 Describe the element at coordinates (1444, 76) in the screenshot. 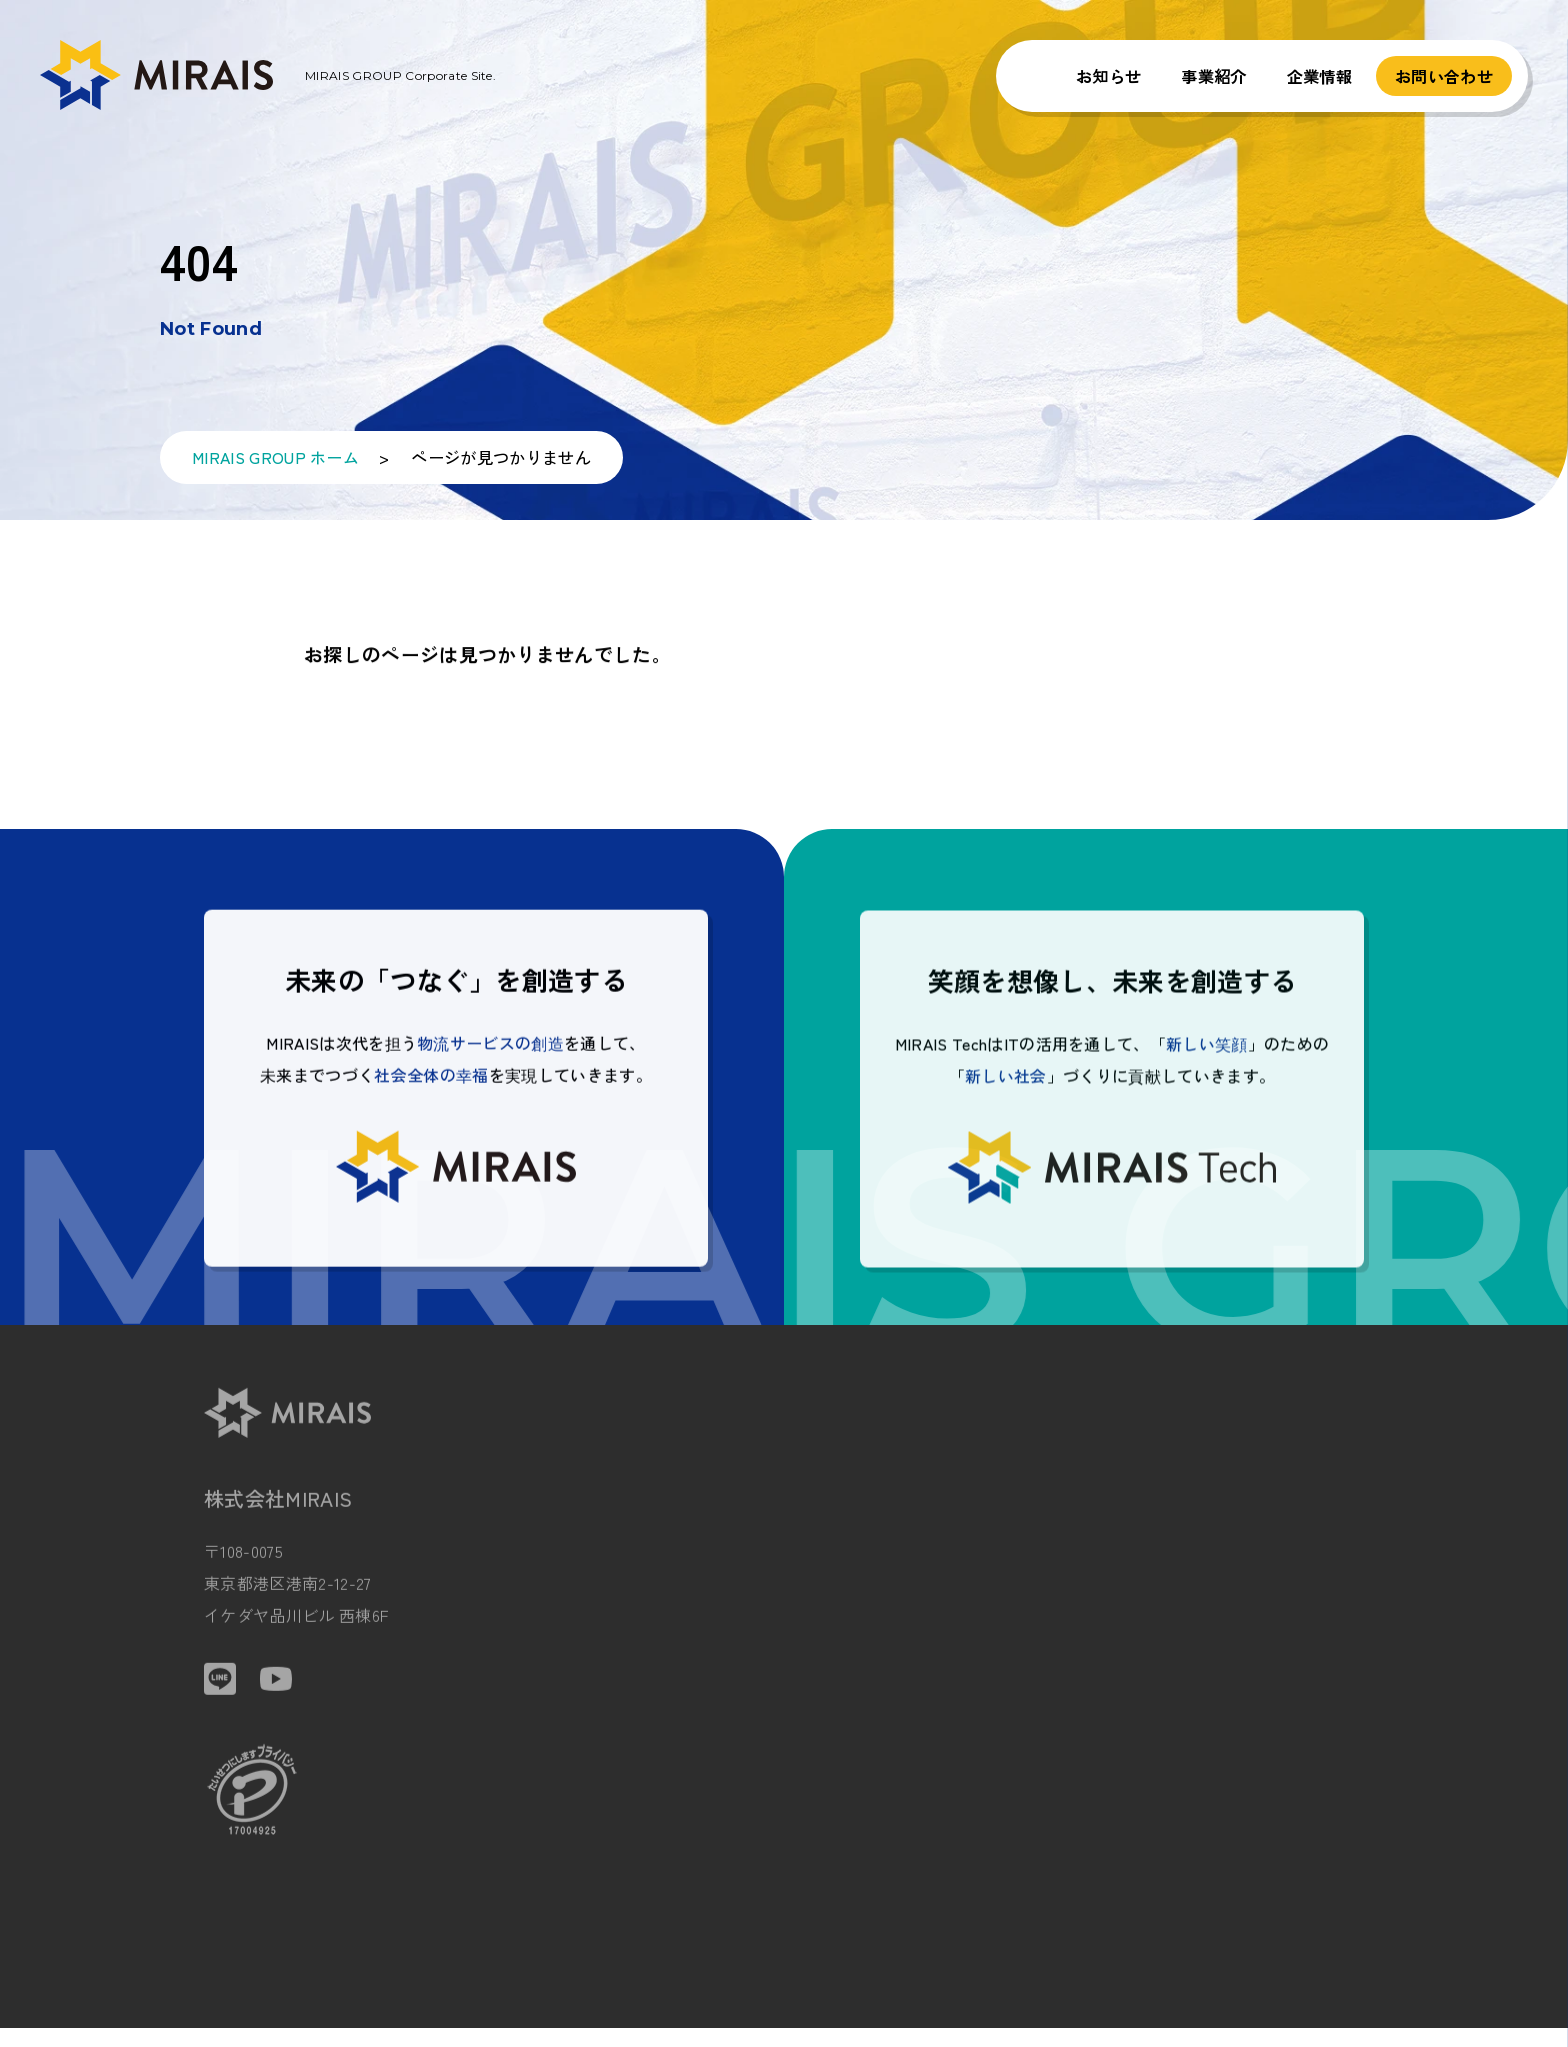

I see `お問い合わせ` at that location.